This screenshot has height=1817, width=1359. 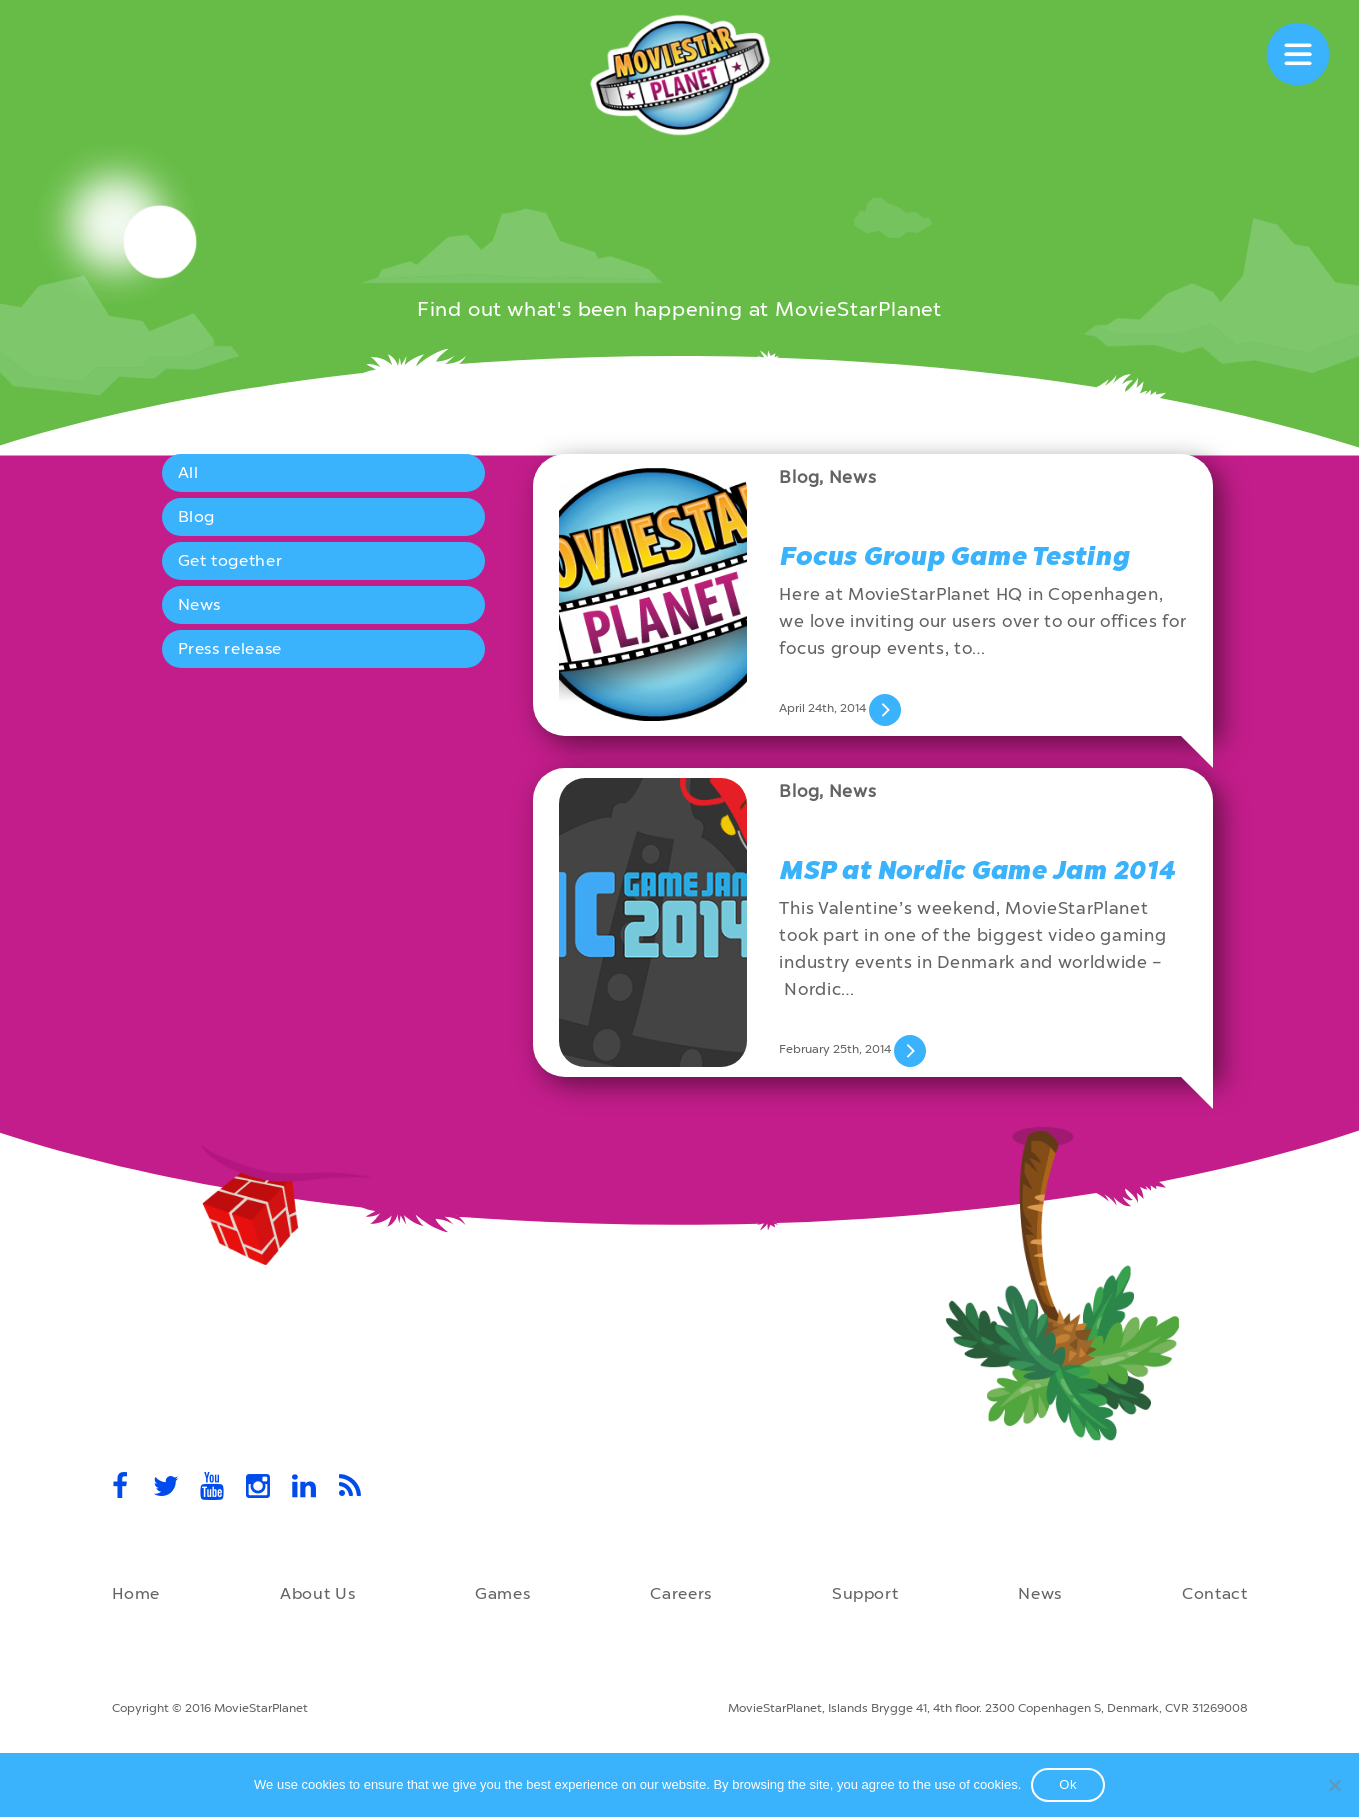 What do you see at coordinates (680, 1593) in the screenshot?
I see `Careers` at bounding box center [680, 1593].